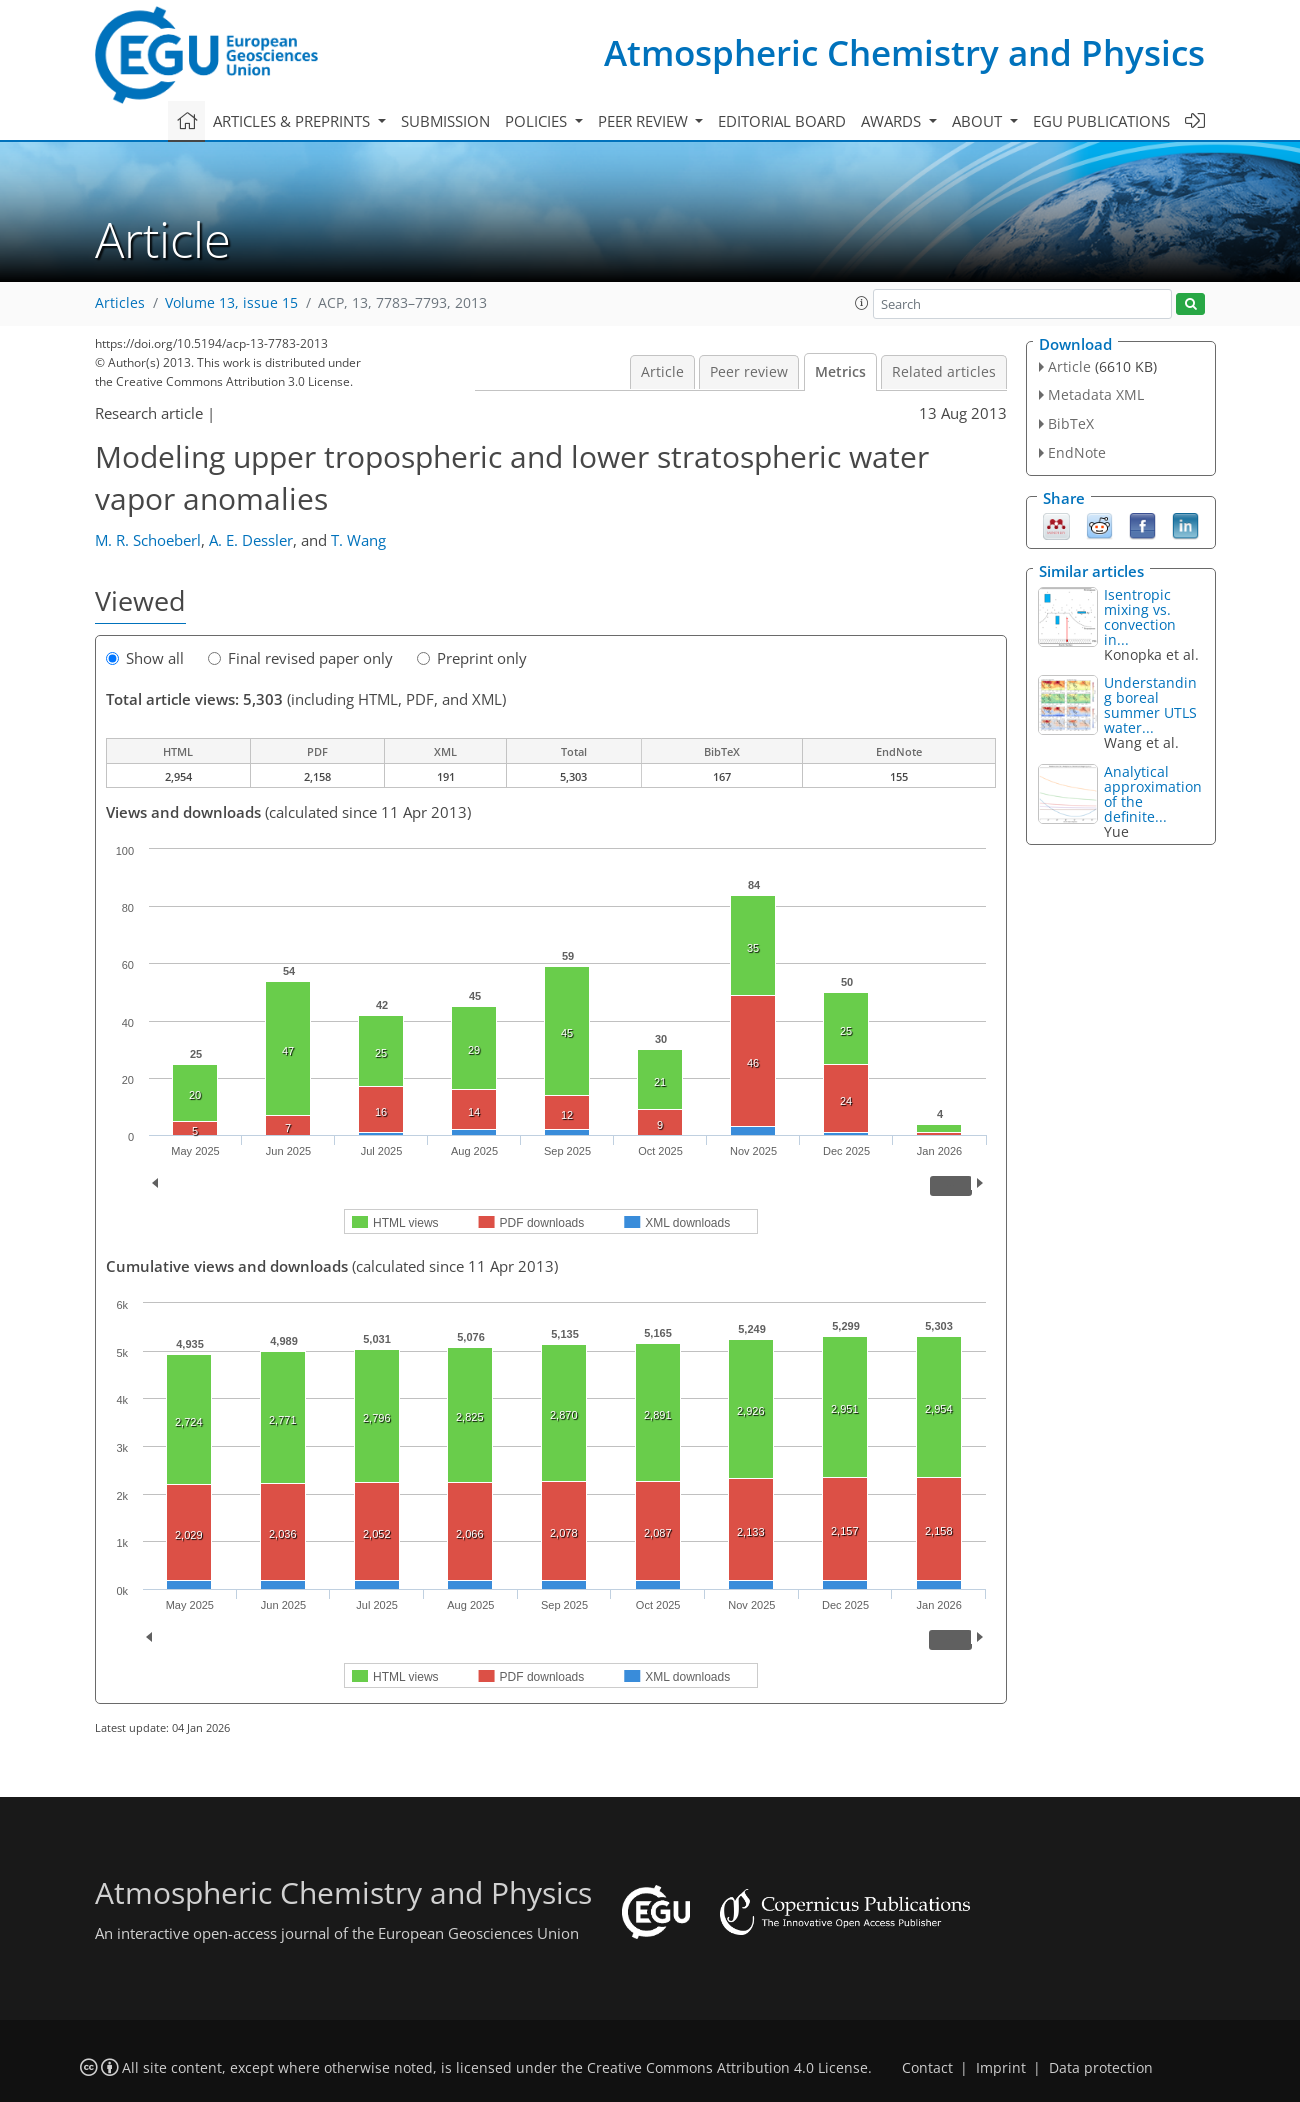 The image size is (1300, 2102). I want to click on Understanding boreal summer UTLS water..., so click(1150, 705).